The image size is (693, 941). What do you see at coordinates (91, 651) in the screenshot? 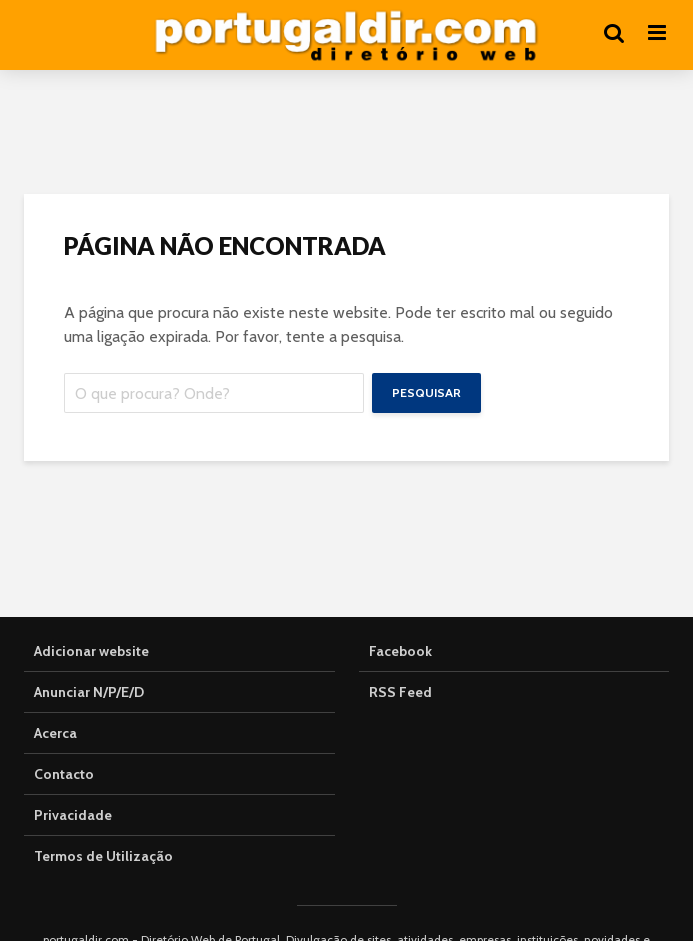
I see `Adicionar website` at bounding box center [91, 651].